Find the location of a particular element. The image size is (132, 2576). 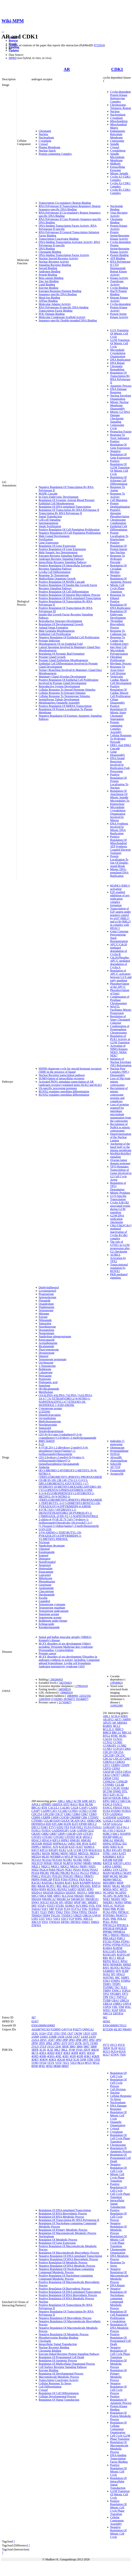

MDM4 is located at coordinates (107, 1879).